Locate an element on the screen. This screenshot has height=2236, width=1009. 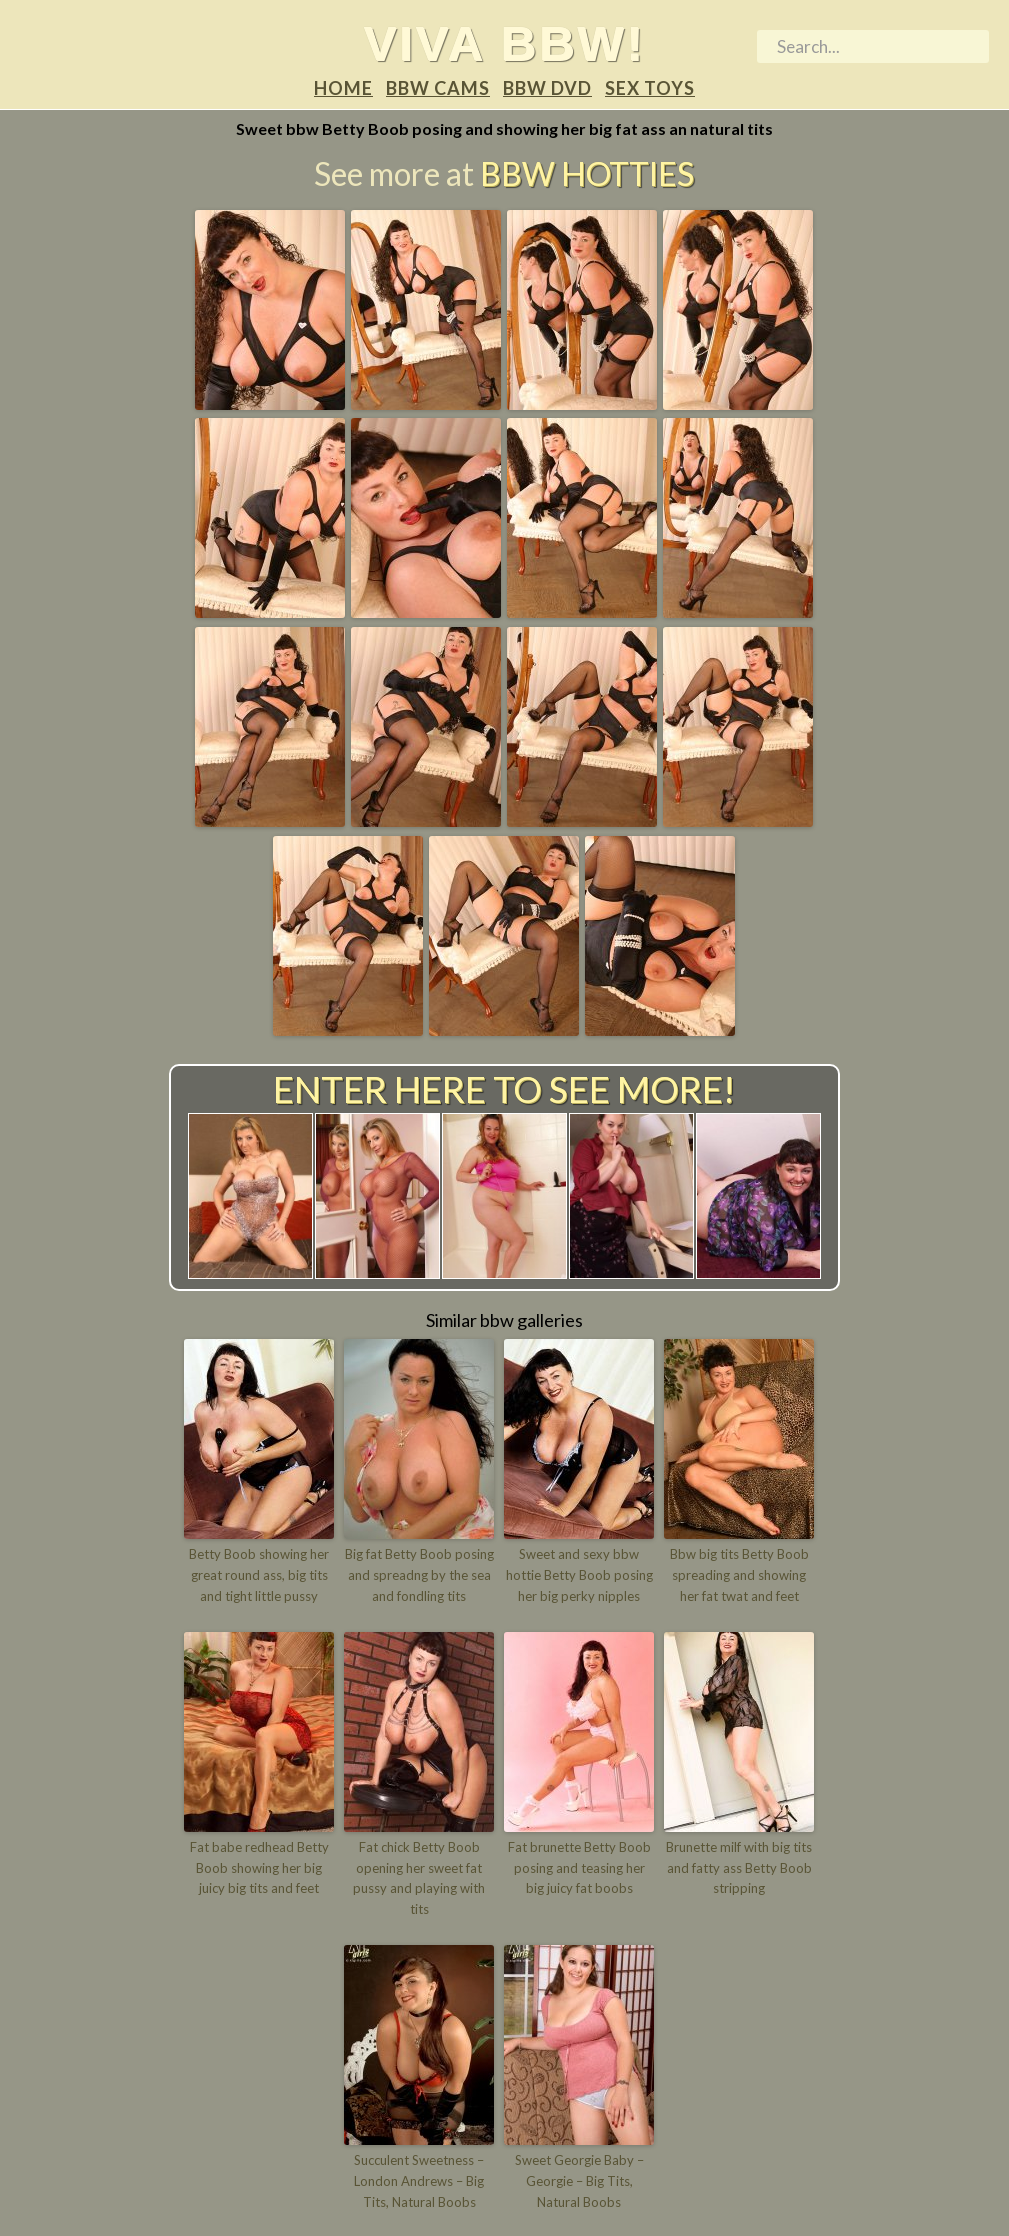
Viva BBW! is located at coordinates (504, 43).